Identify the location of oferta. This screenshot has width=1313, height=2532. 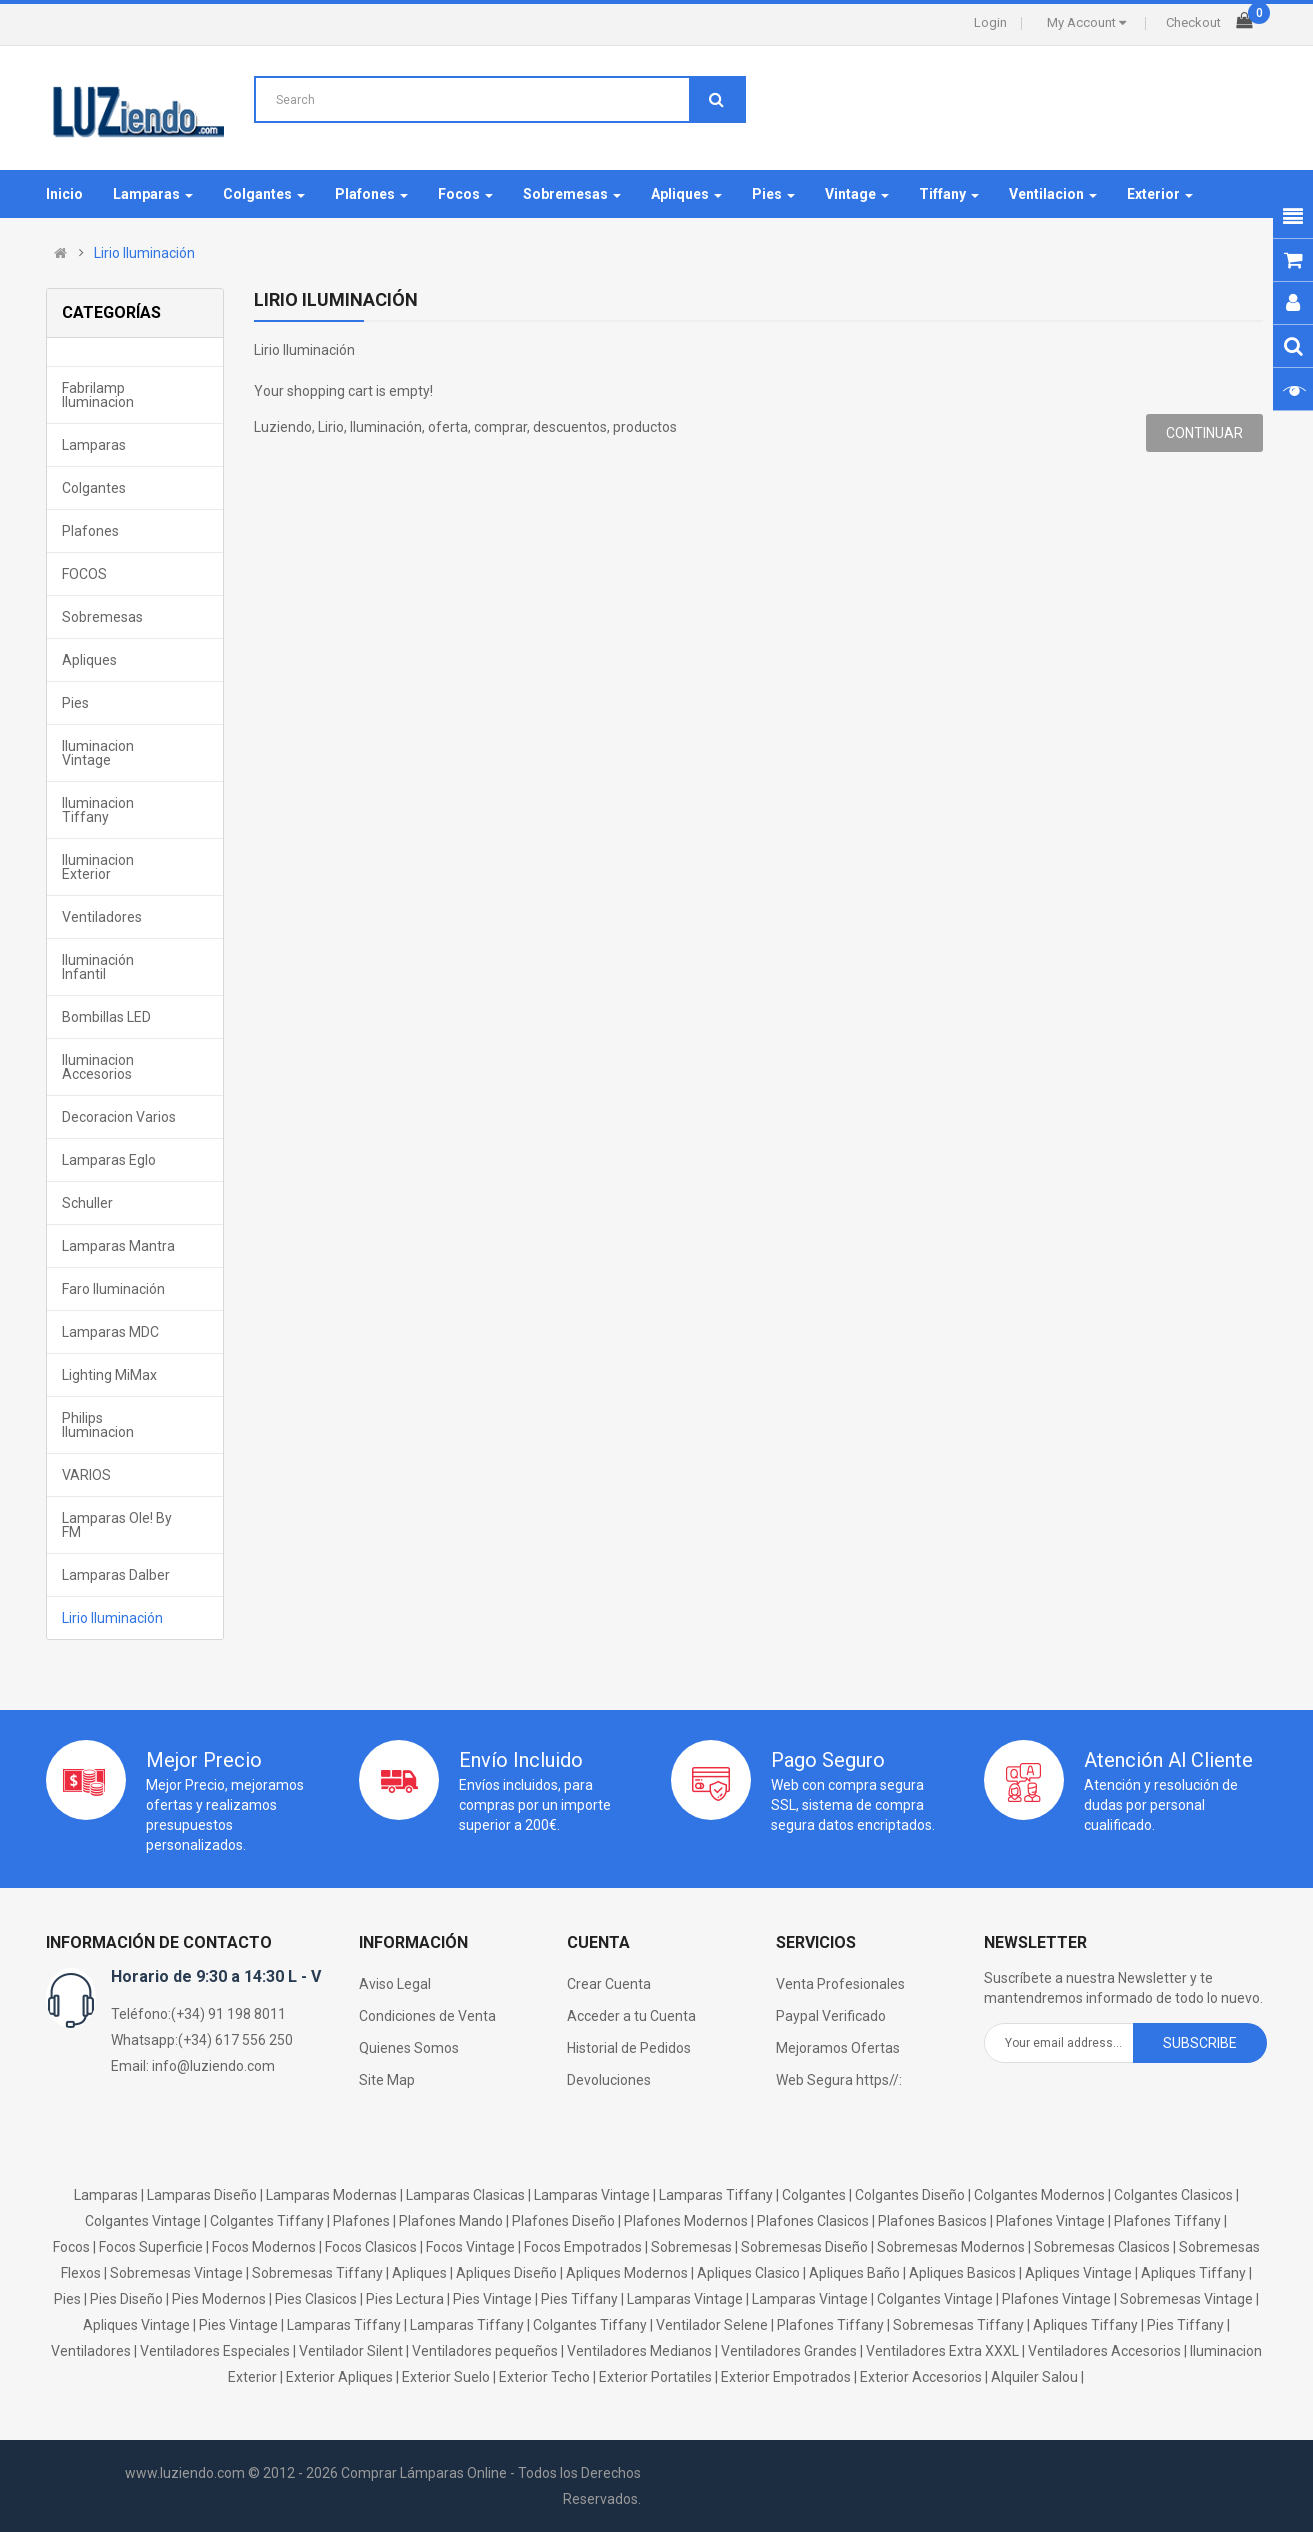
(448, 427).